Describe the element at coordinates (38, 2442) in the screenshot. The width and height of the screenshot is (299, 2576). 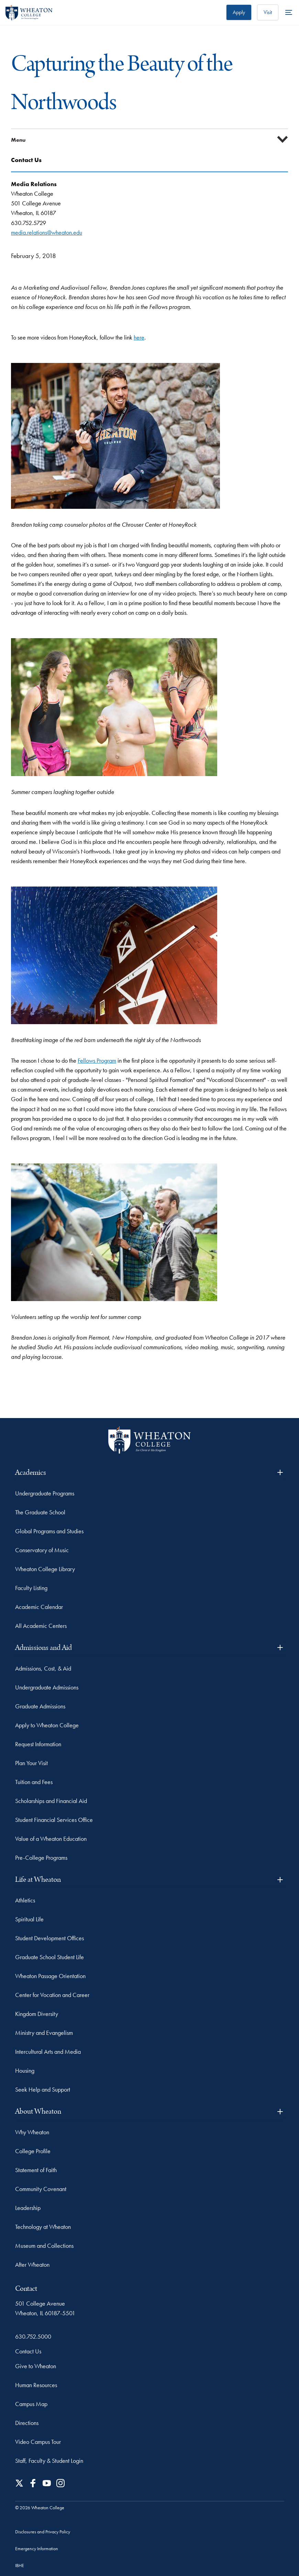
I see `Video Campus Tour` at that location.